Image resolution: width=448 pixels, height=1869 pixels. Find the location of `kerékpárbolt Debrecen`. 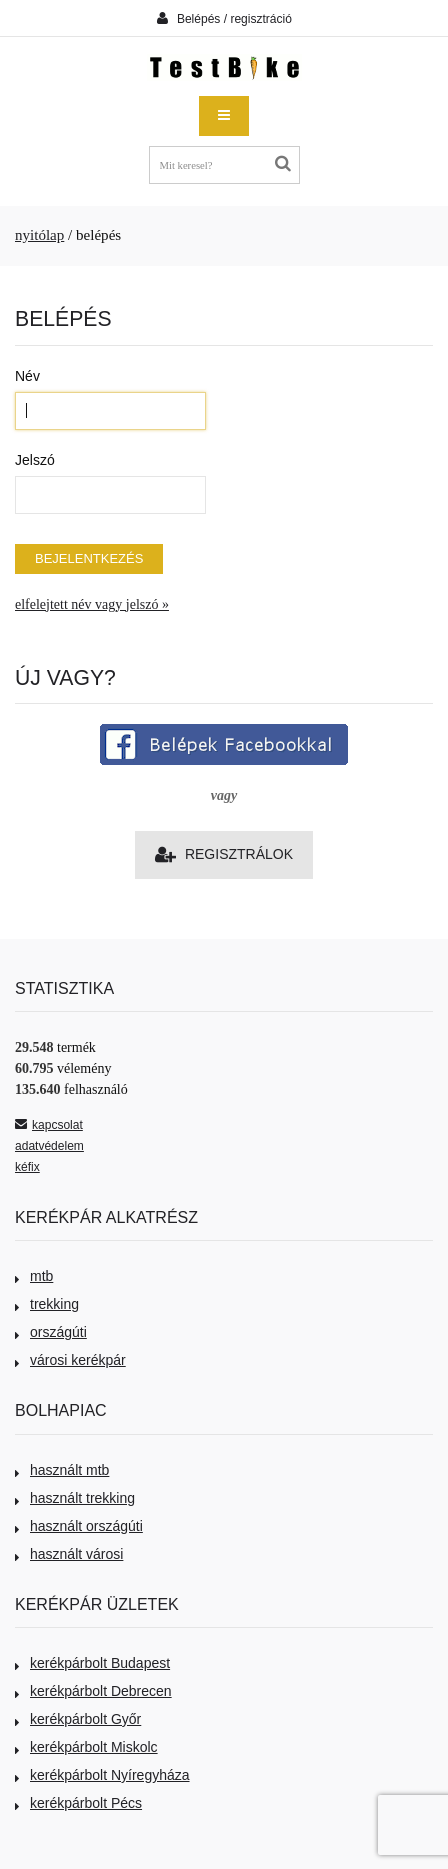

kerékpárbolt Debrecen is located at coordinates (93, 1691).